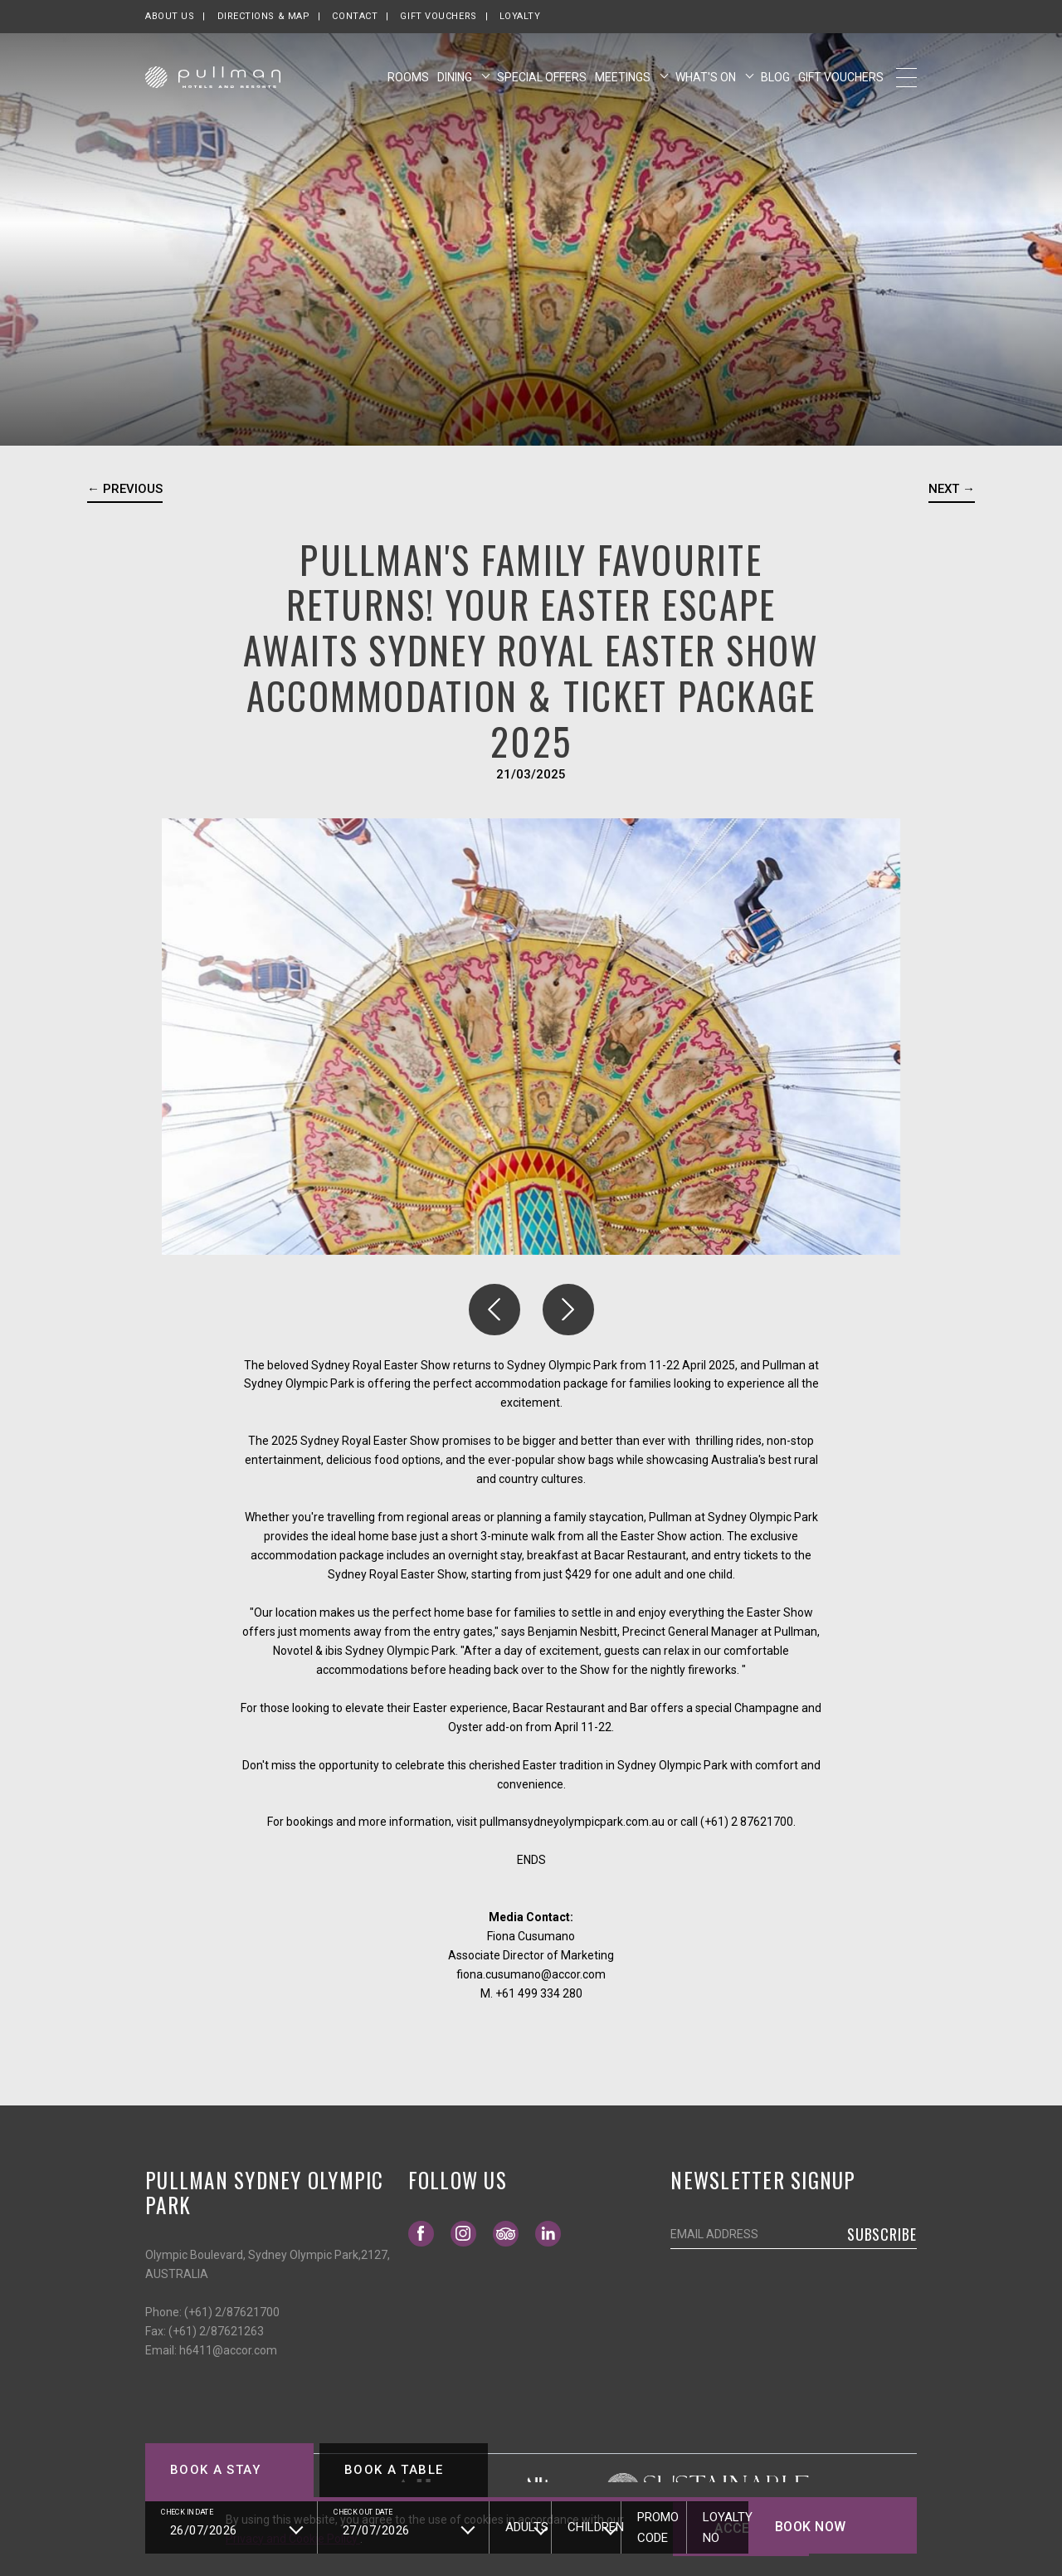  What do you see at coordinates (456, 77) in the screenshot?
I see `Dining` at bounding box center [456, 77].